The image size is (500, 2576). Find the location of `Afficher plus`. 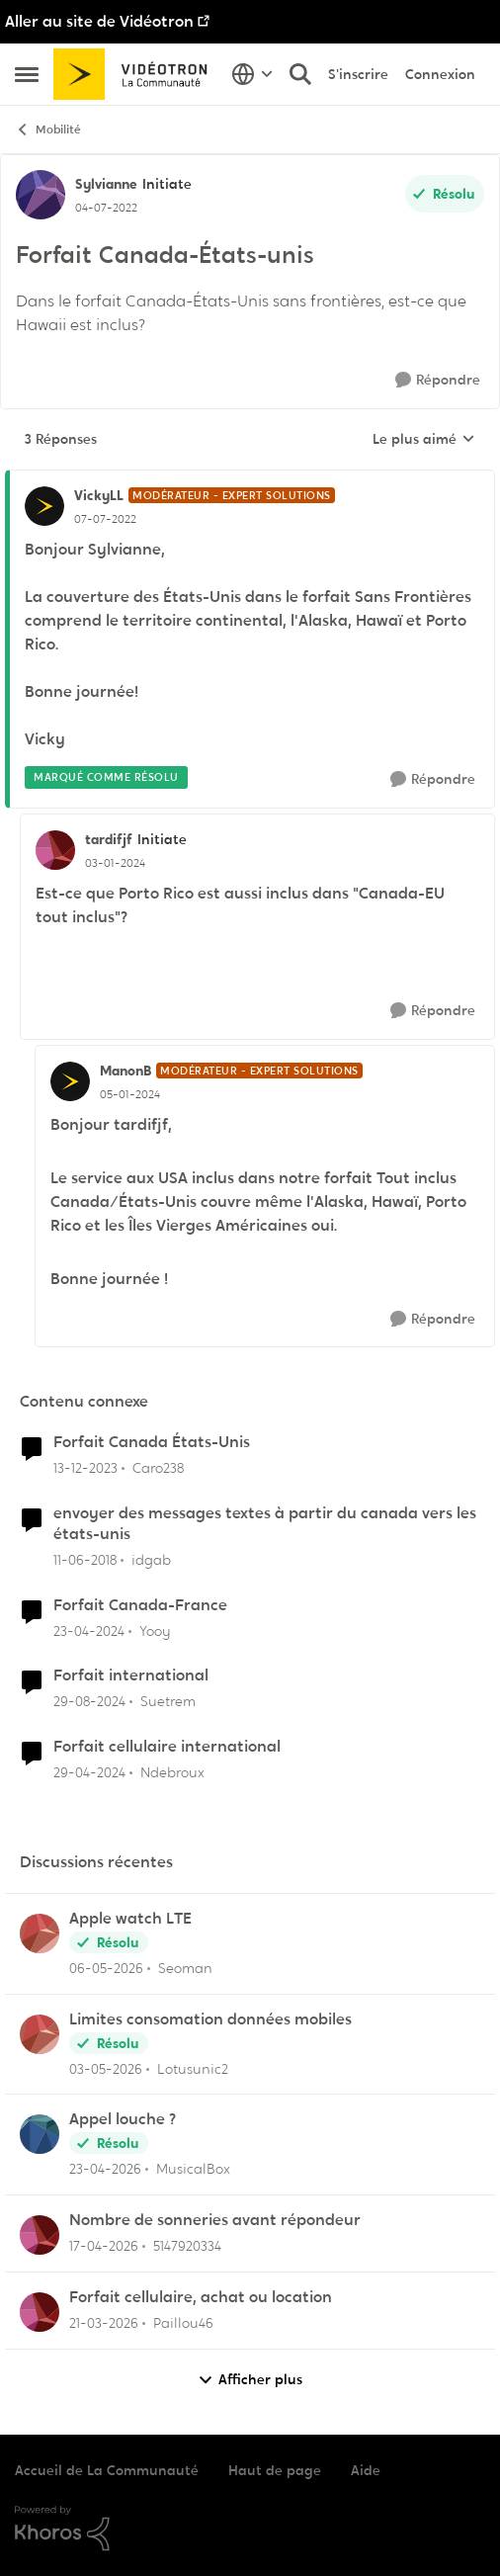

Afficher plus is located at coordinates (250, 2379).